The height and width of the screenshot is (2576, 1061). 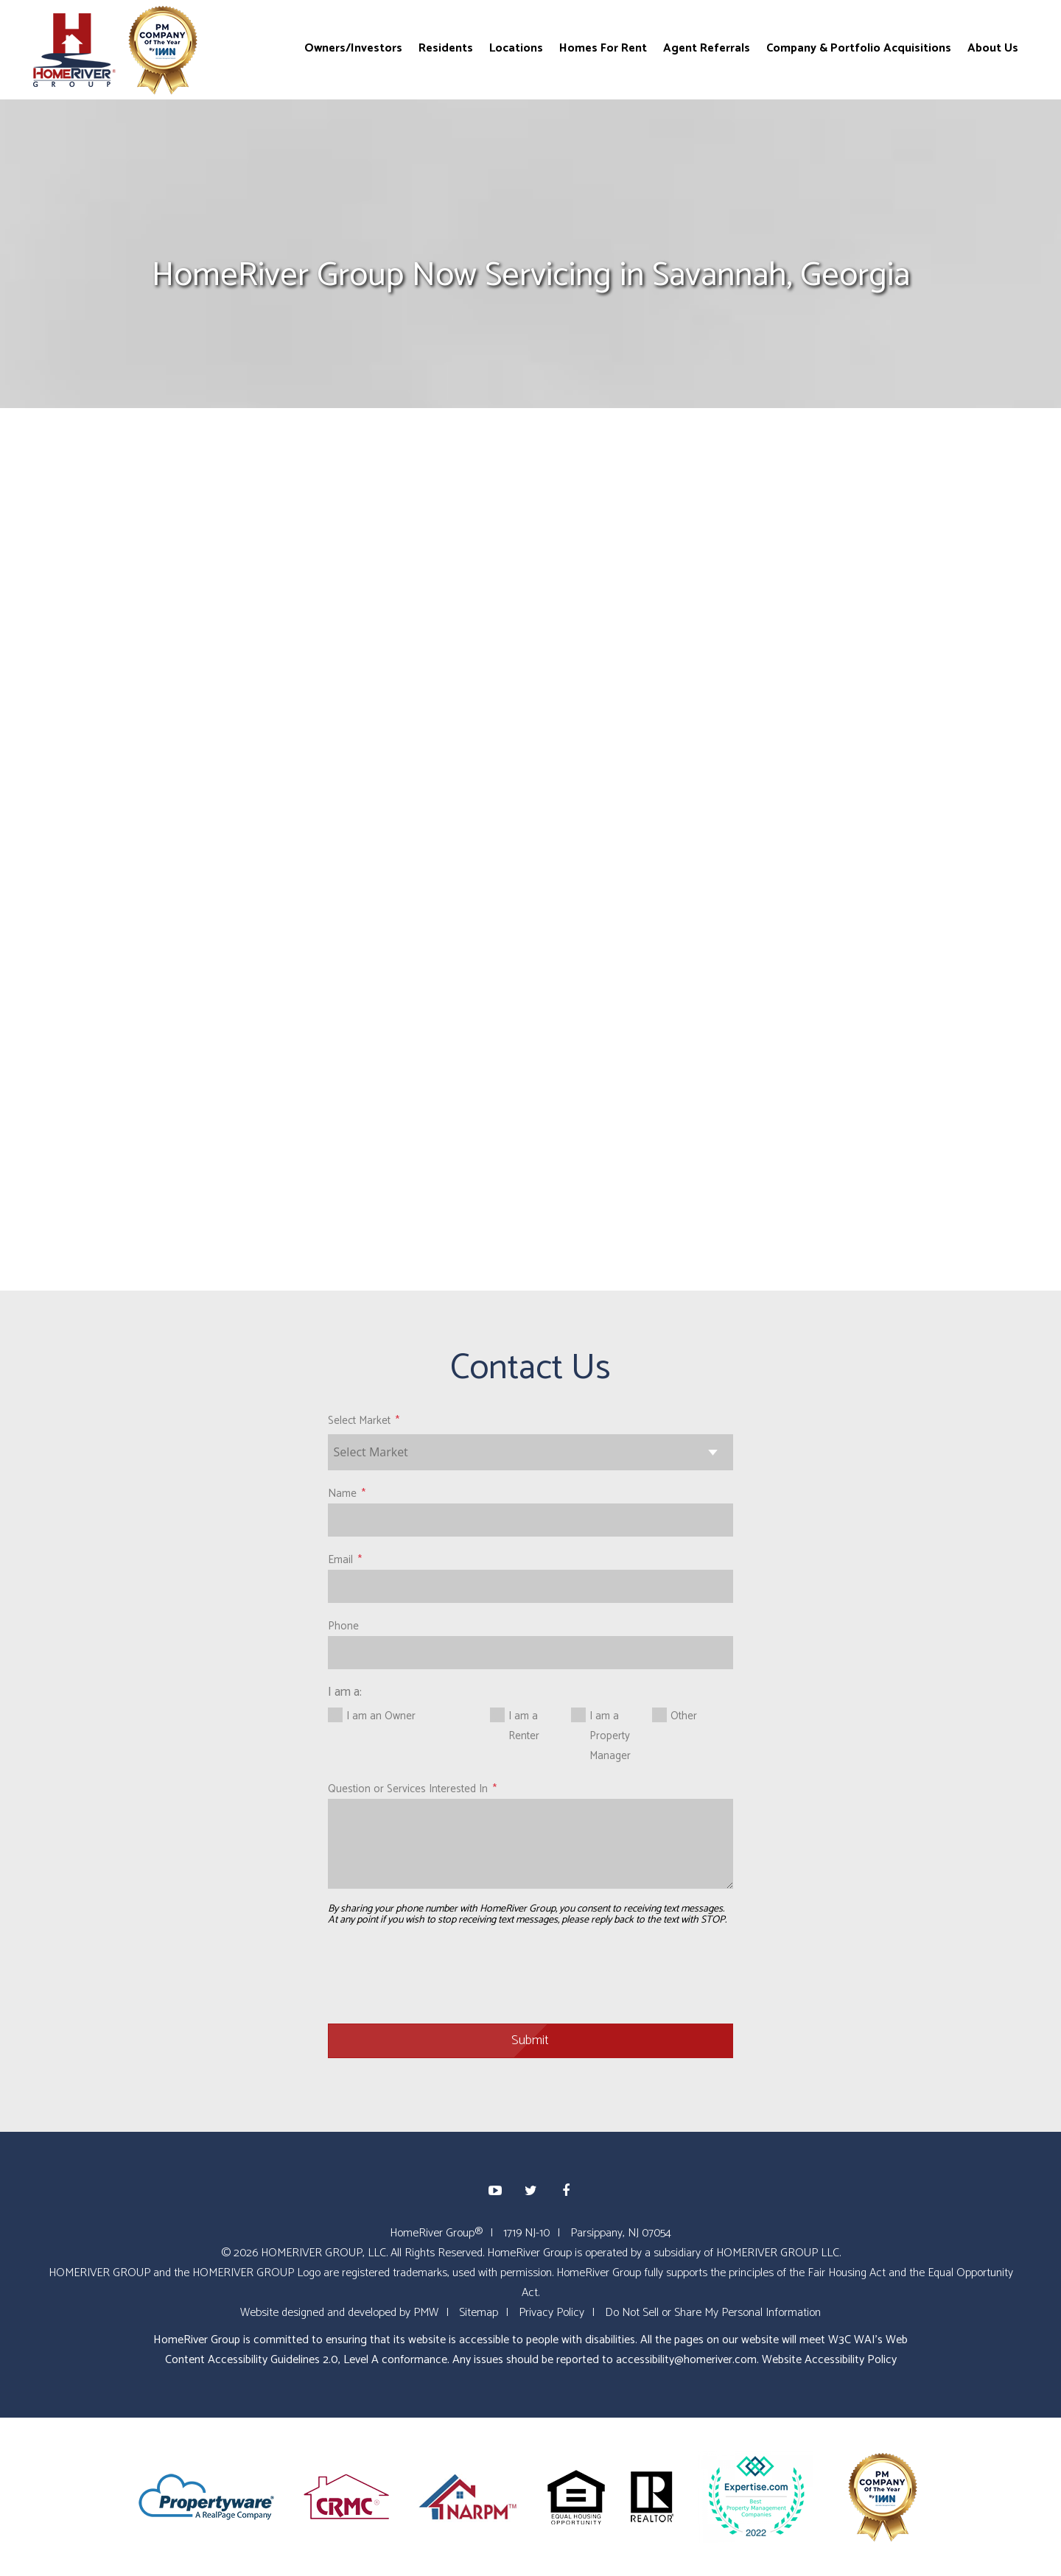 What do you see at coordinates (713, 2313) in the screenshot?
I see `Do Not Sell or Share My Personal Information` at bounding box center [713, 2313].